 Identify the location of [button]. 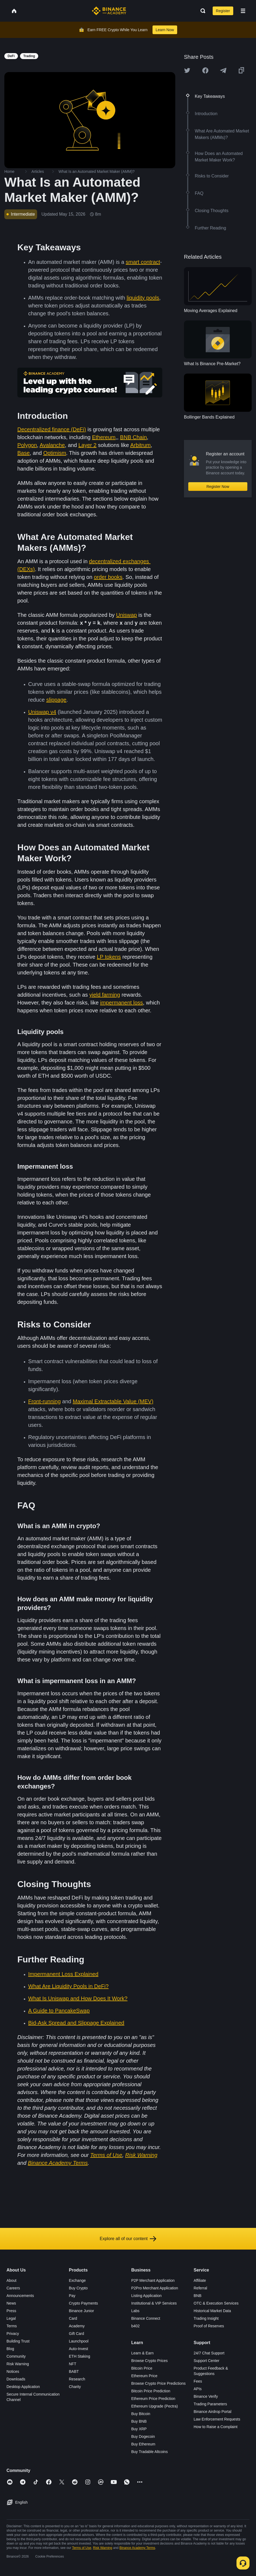
(243, 11).